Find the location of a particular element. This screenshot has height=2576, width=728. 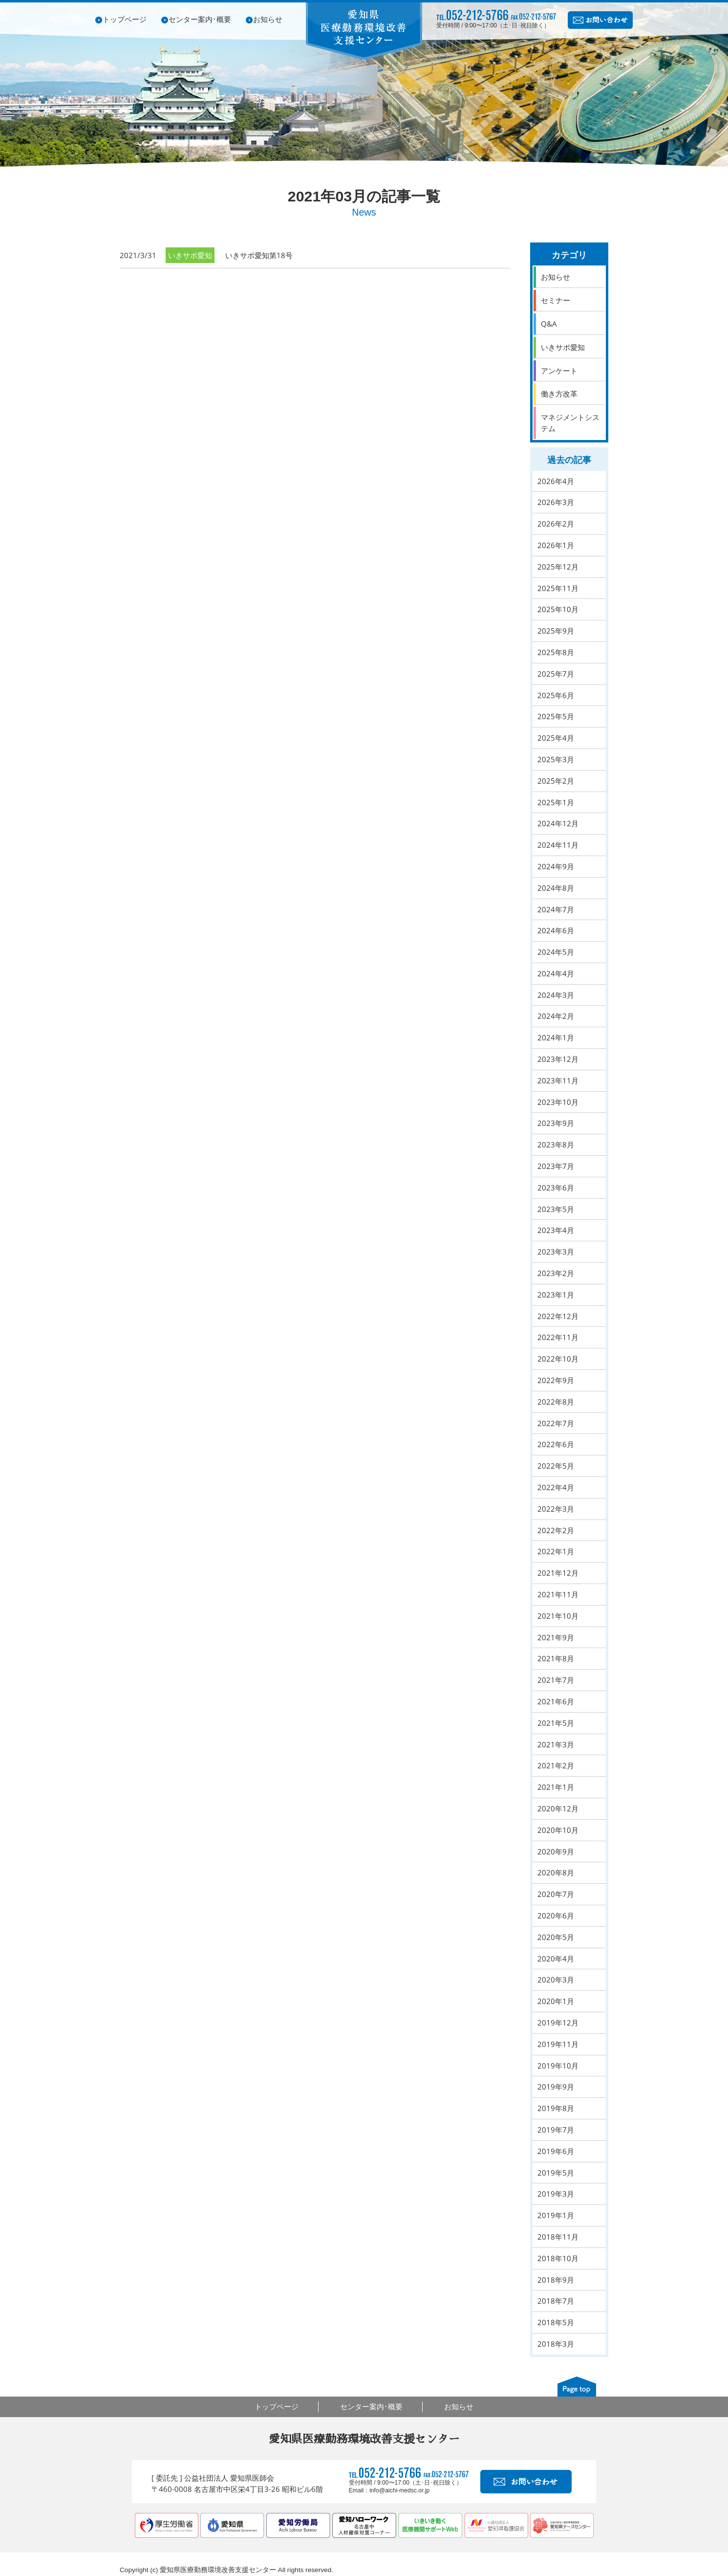

2023年6月 is located at coordinates (555, 1187).